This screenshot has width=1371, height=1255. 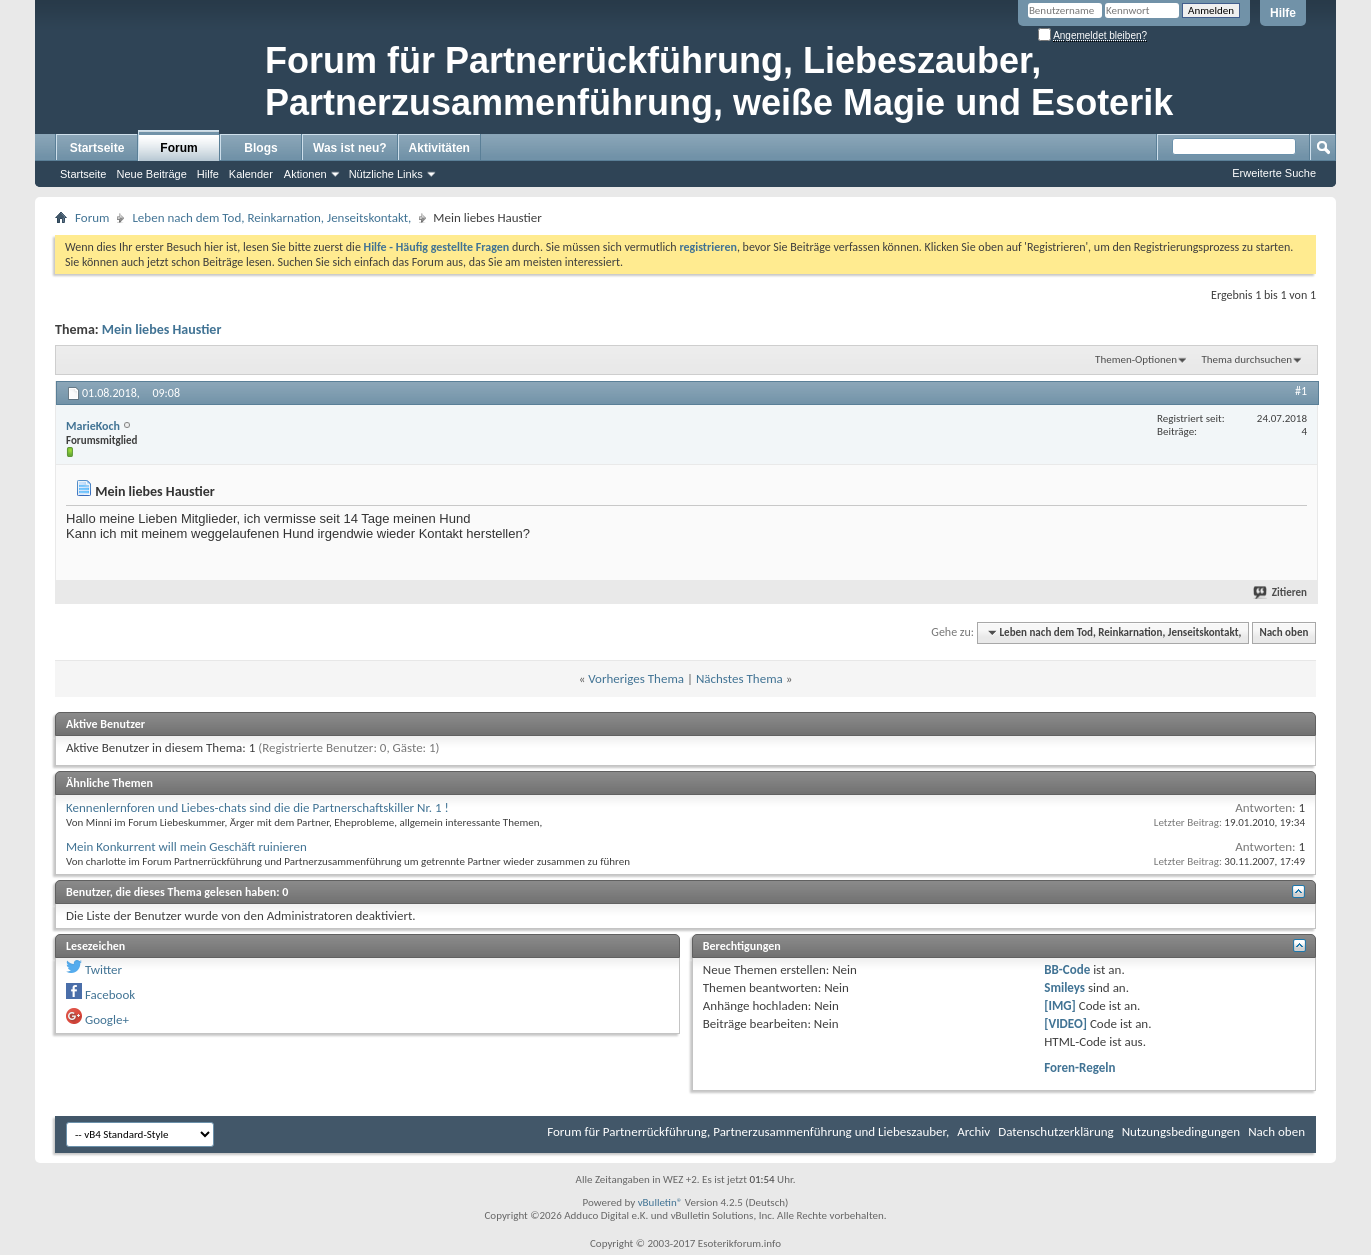 I want to click on Was ist neu?, so click(x=350, y=148).